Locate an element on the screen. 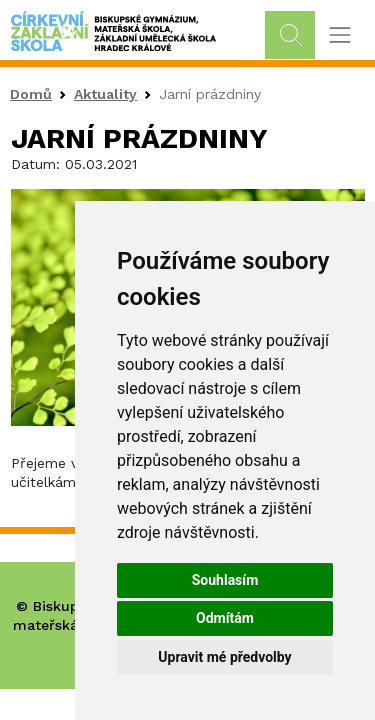 Image resolution: width=375 pixels, height=720 pixels. Odmítám [button] is located at coordinates (225, 618).